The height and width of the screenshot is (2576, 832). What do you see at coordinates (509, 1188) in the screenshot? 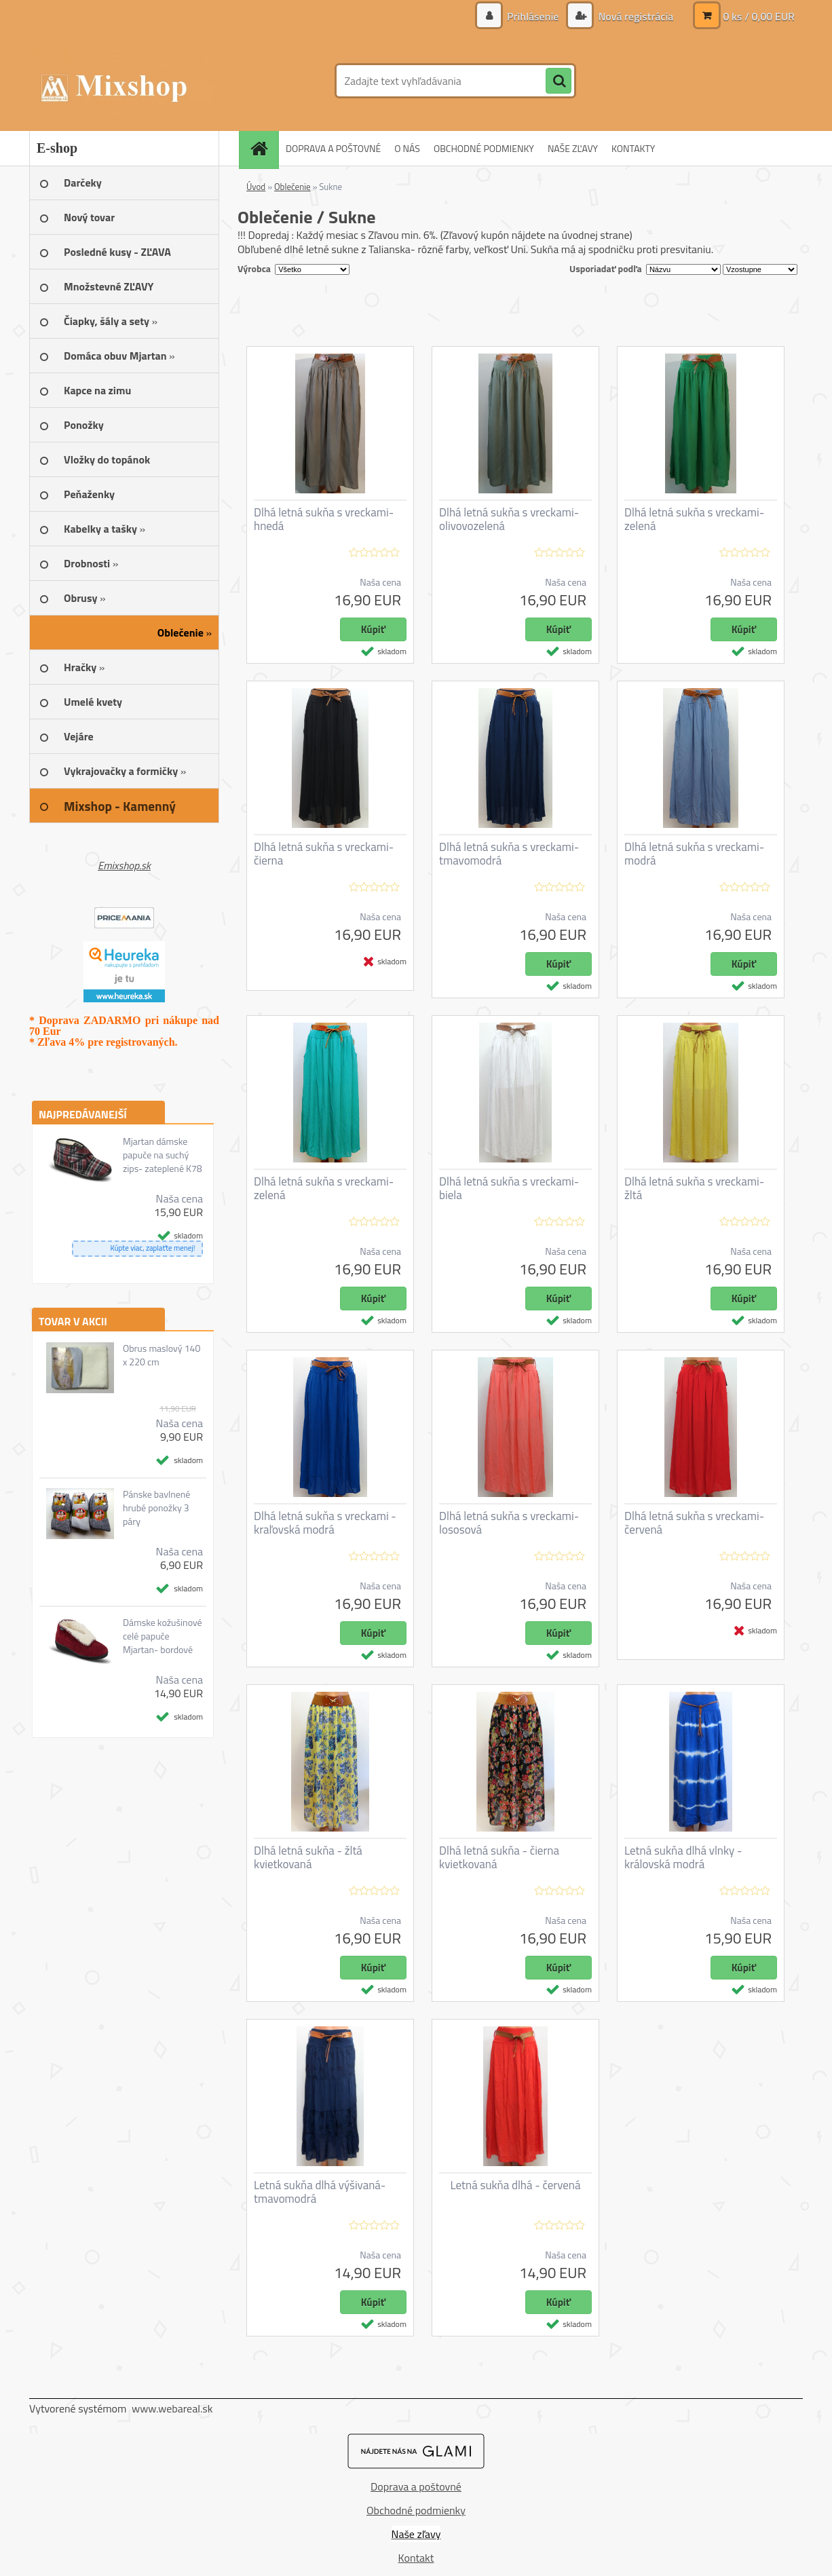
I see `Dlhá letná sukňa s vreckami- biela` at bounding box center [509, 1188].